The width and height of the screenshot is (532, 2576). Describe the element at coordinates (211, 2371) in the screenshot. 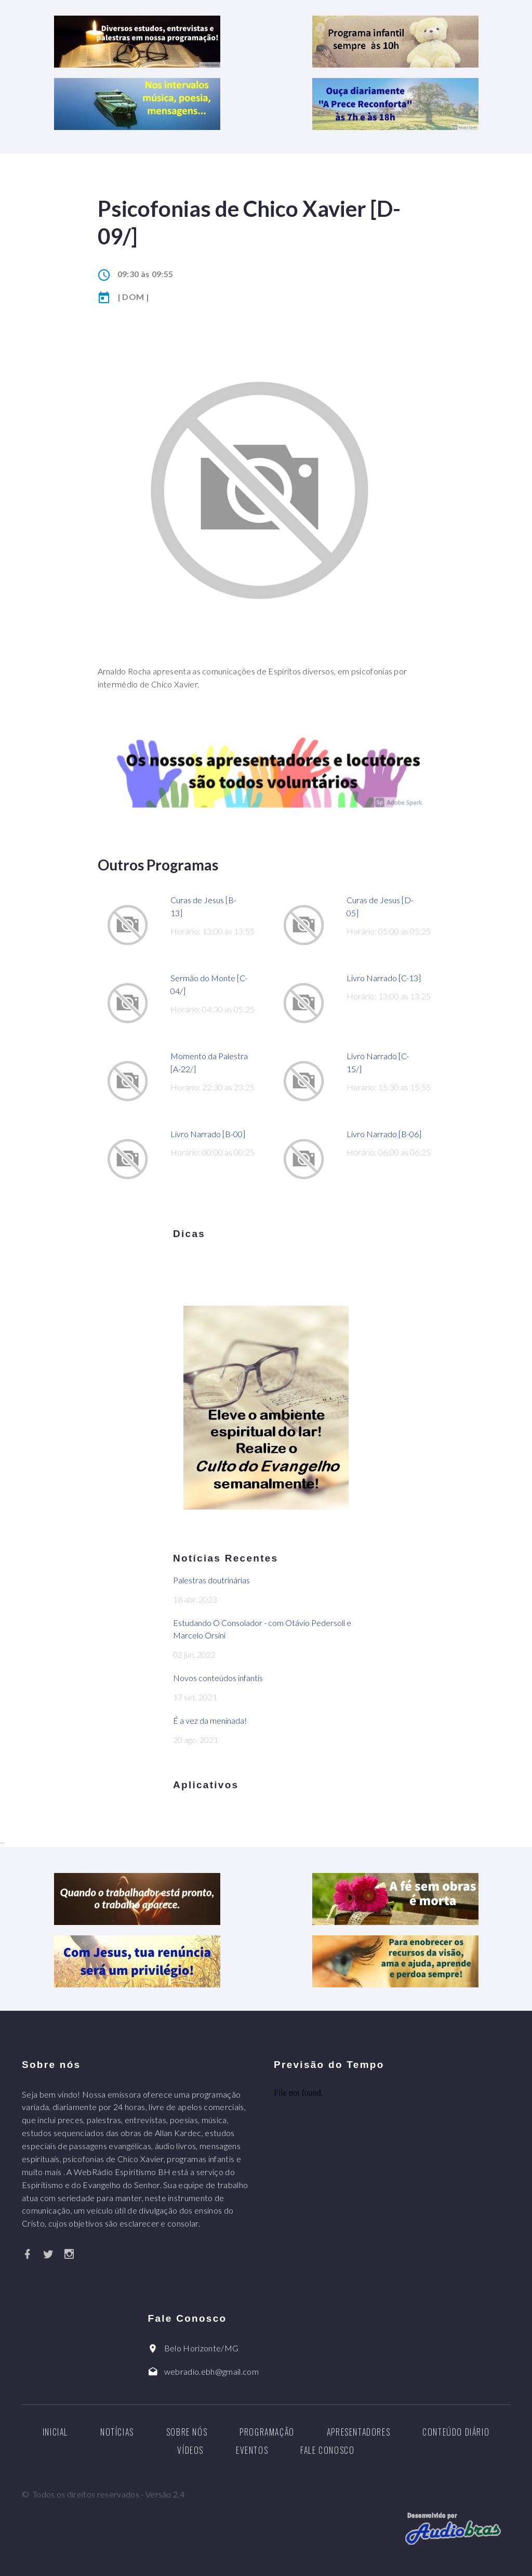

I see `webradio.ebh@gmail.com` at that location.